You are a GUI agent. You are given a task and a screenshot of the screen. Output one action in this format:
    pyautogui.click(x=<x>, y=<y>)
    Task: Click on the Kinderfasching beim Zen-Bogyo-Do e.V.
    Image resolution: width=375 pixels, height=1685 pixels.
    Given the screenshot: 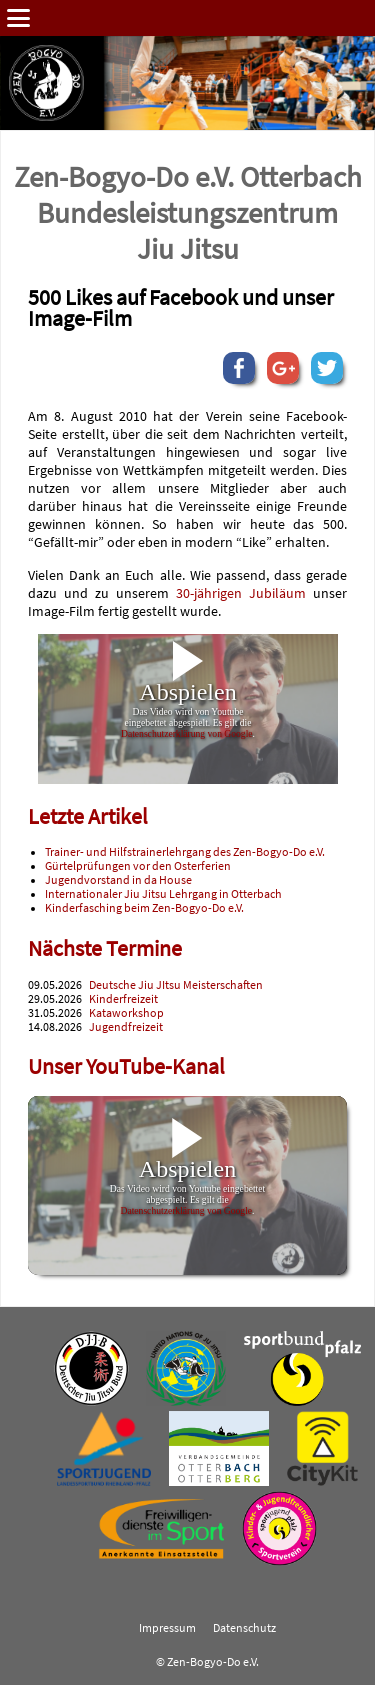 What is the action you would take?
    pyautogui.click(x=144, y=908)
    